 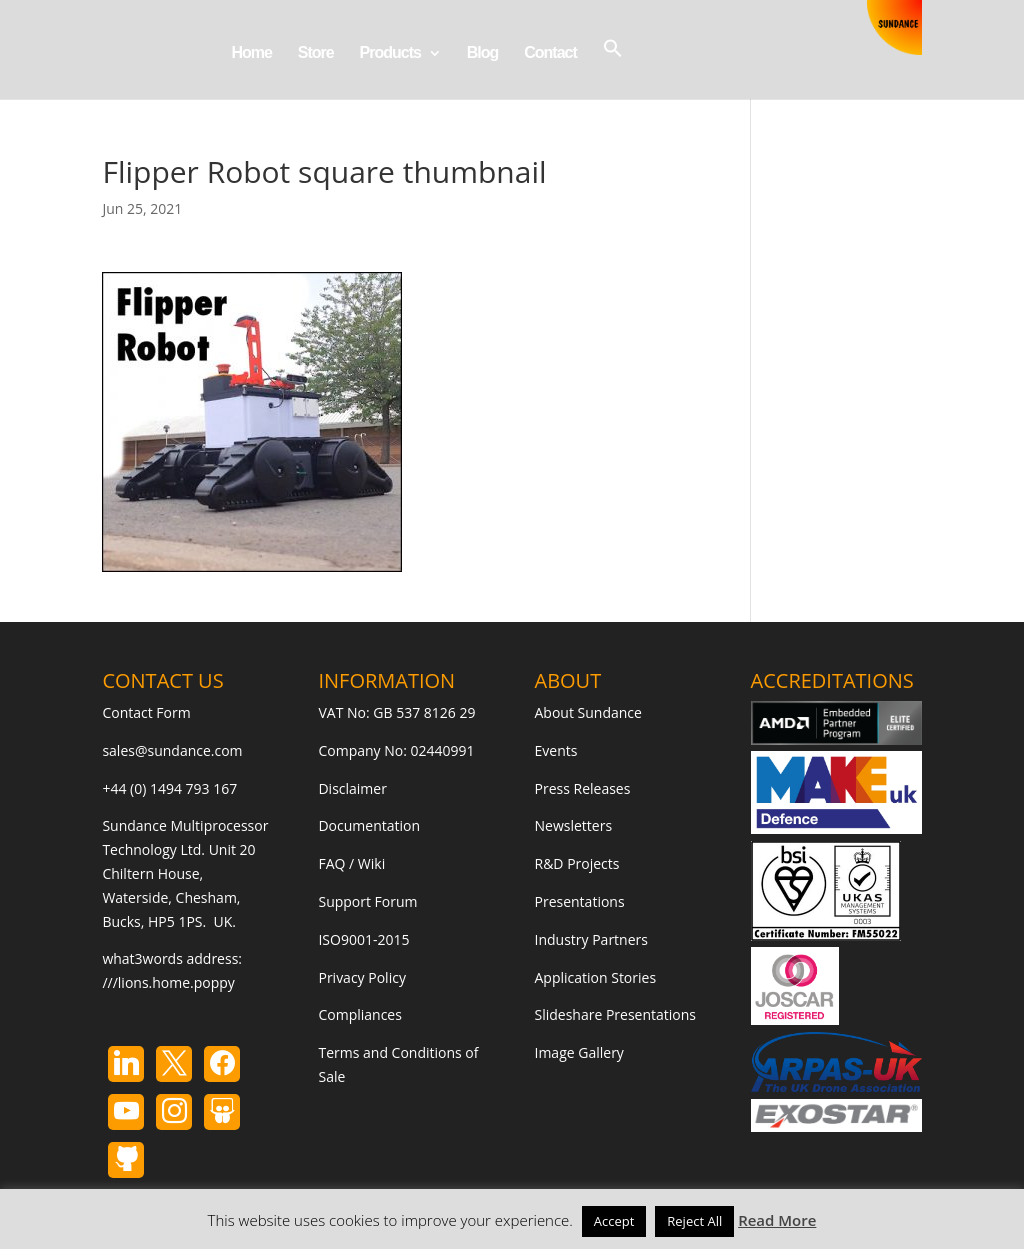 I want to click on Store, so click(x=316, y=53).